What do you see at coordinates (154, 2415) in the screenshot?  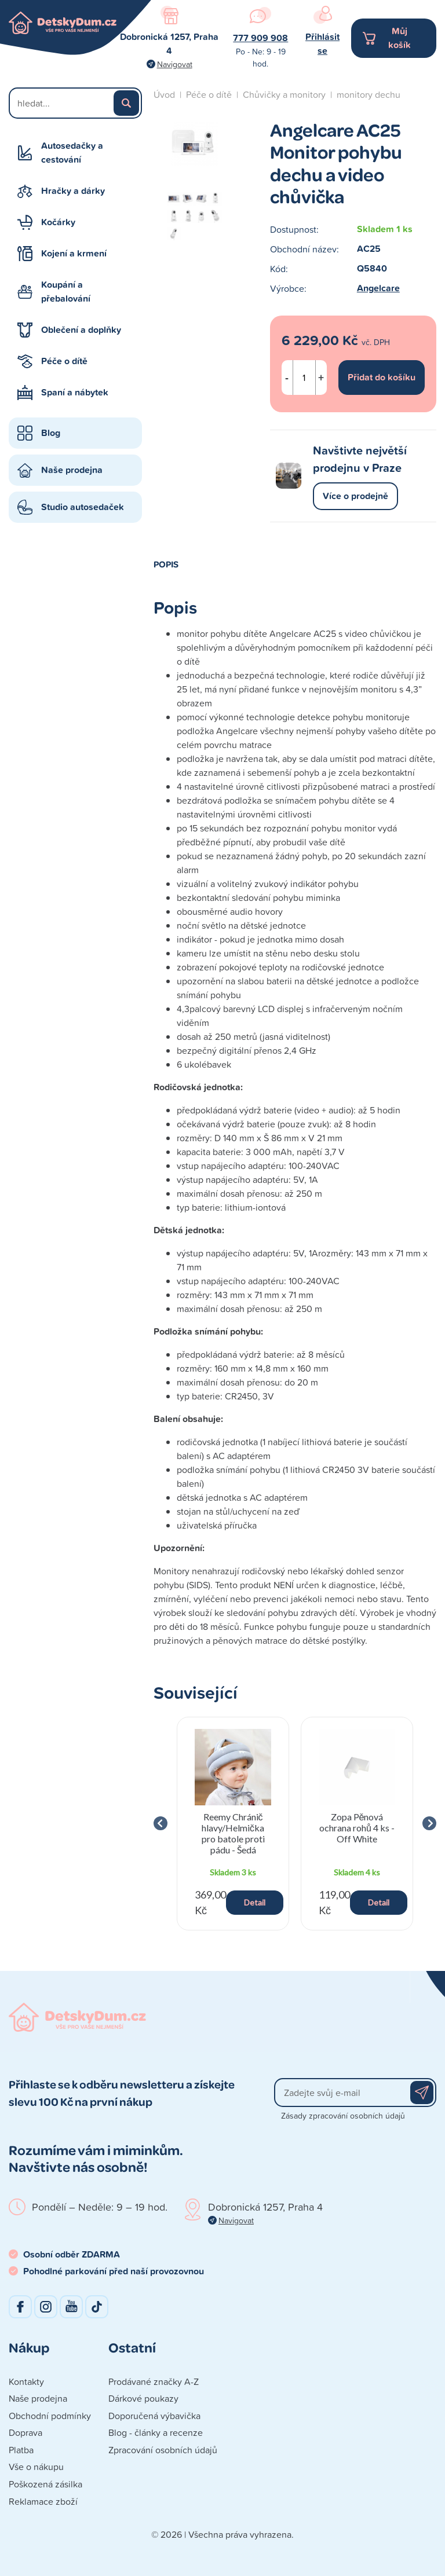 I see `Doporučená výbavička` at bounding box center [154, 2415].